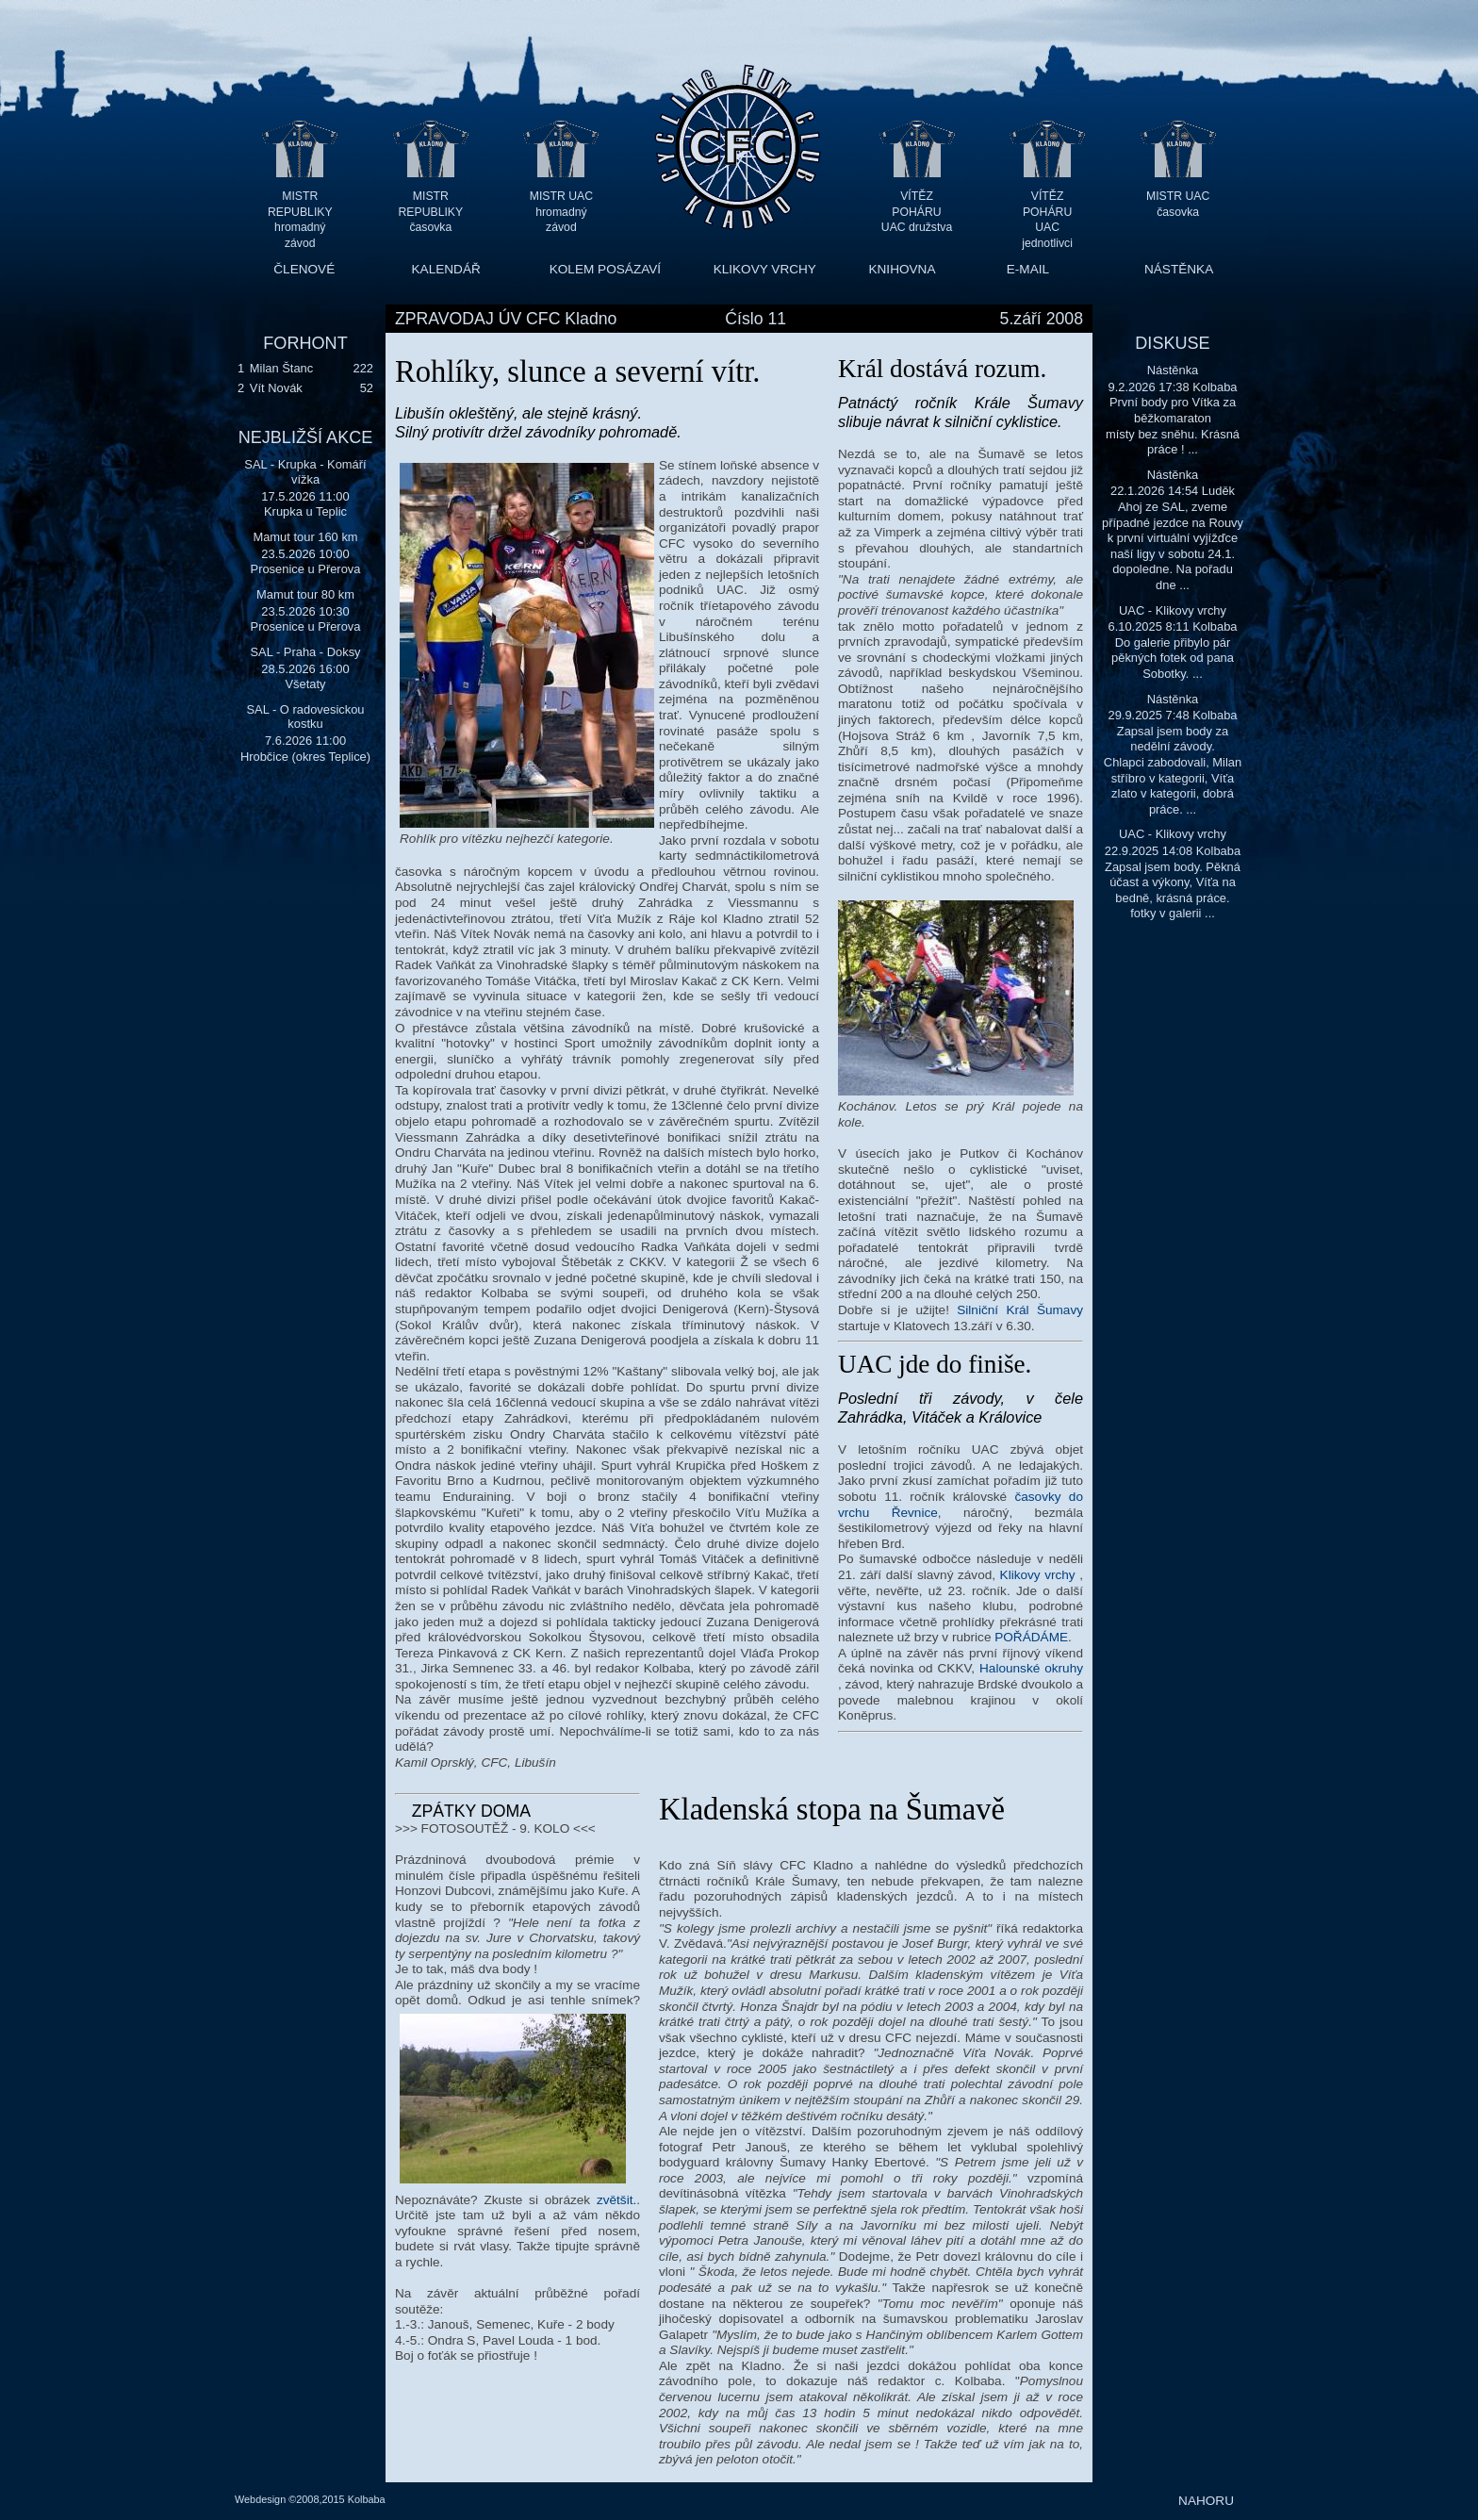  What do you see at coordinates (765, 269) in the screenshot?
I see `KLIKOVY VRCHY` at bounding box center [765, 269].